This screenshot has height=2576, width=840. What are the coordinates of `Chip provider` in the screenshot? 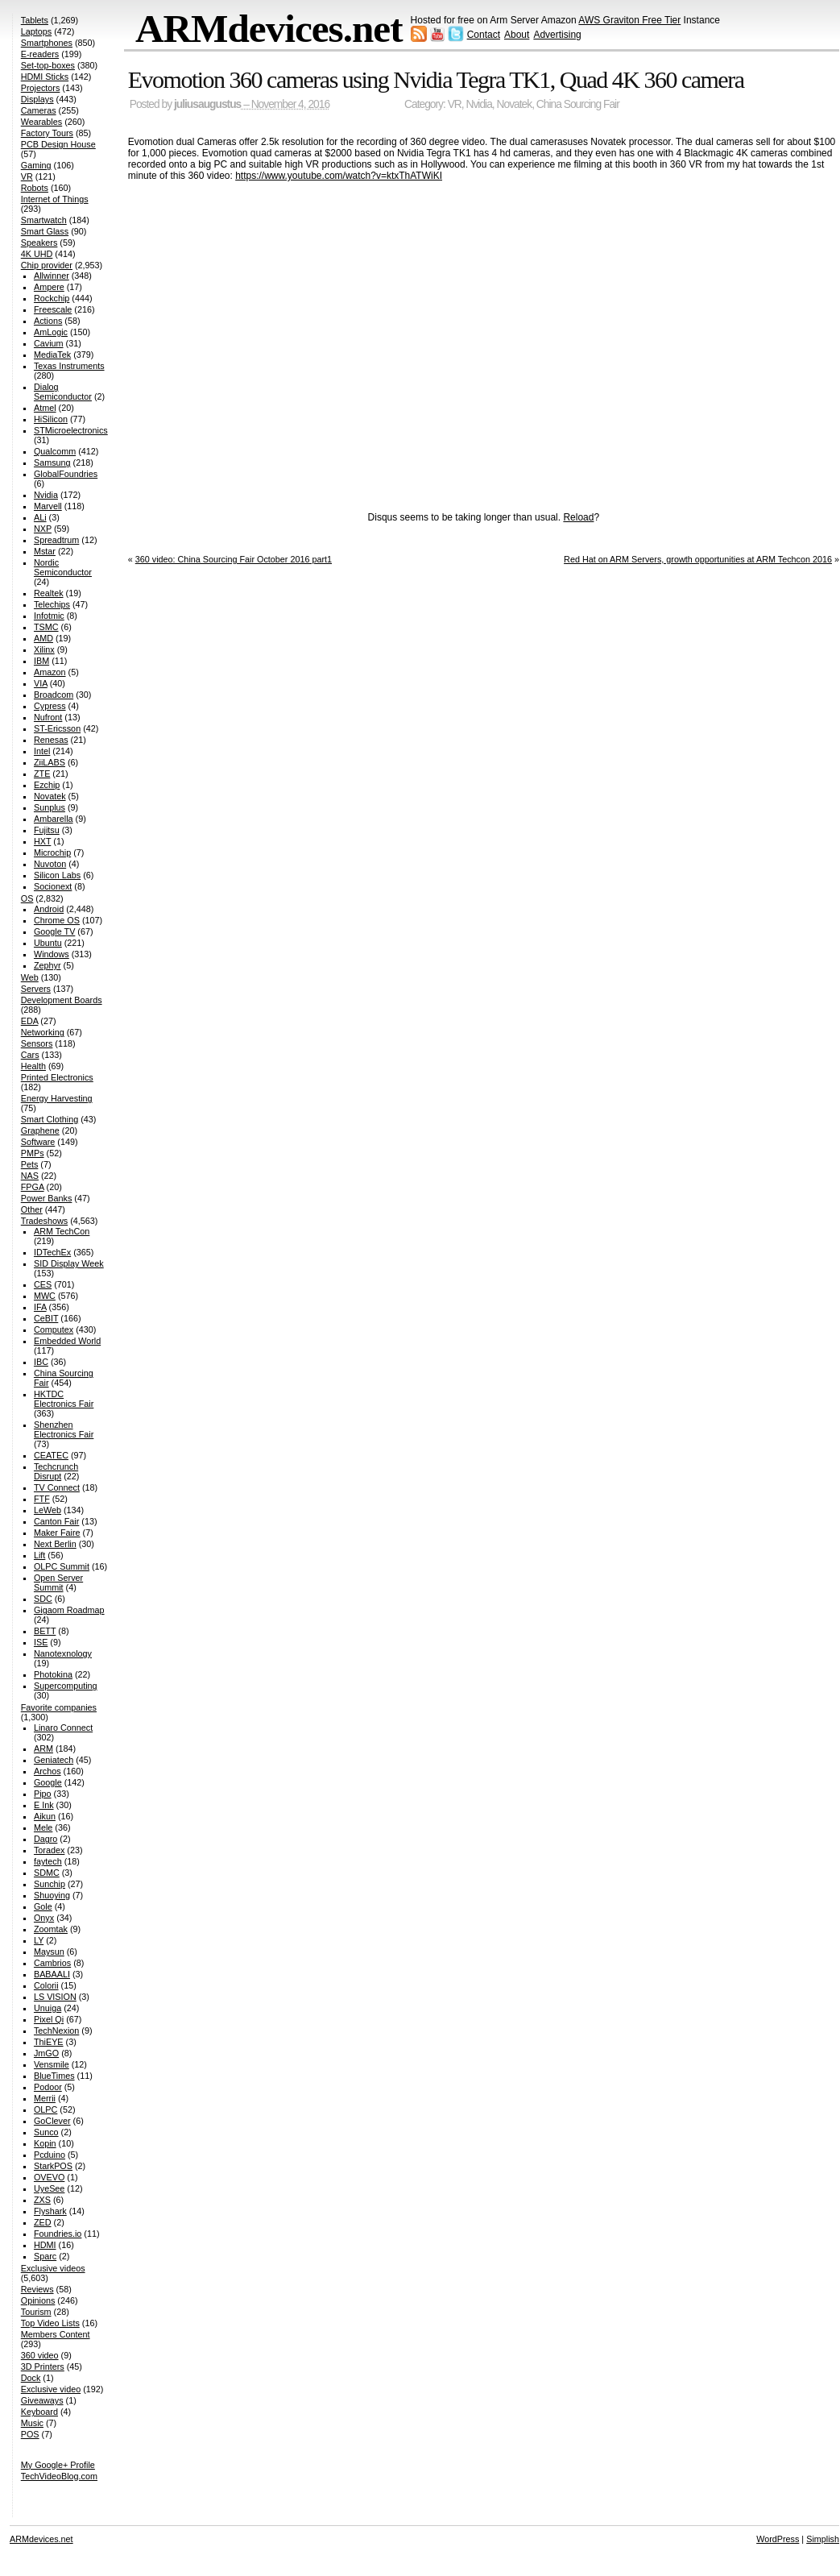 It's located at (46, 265).